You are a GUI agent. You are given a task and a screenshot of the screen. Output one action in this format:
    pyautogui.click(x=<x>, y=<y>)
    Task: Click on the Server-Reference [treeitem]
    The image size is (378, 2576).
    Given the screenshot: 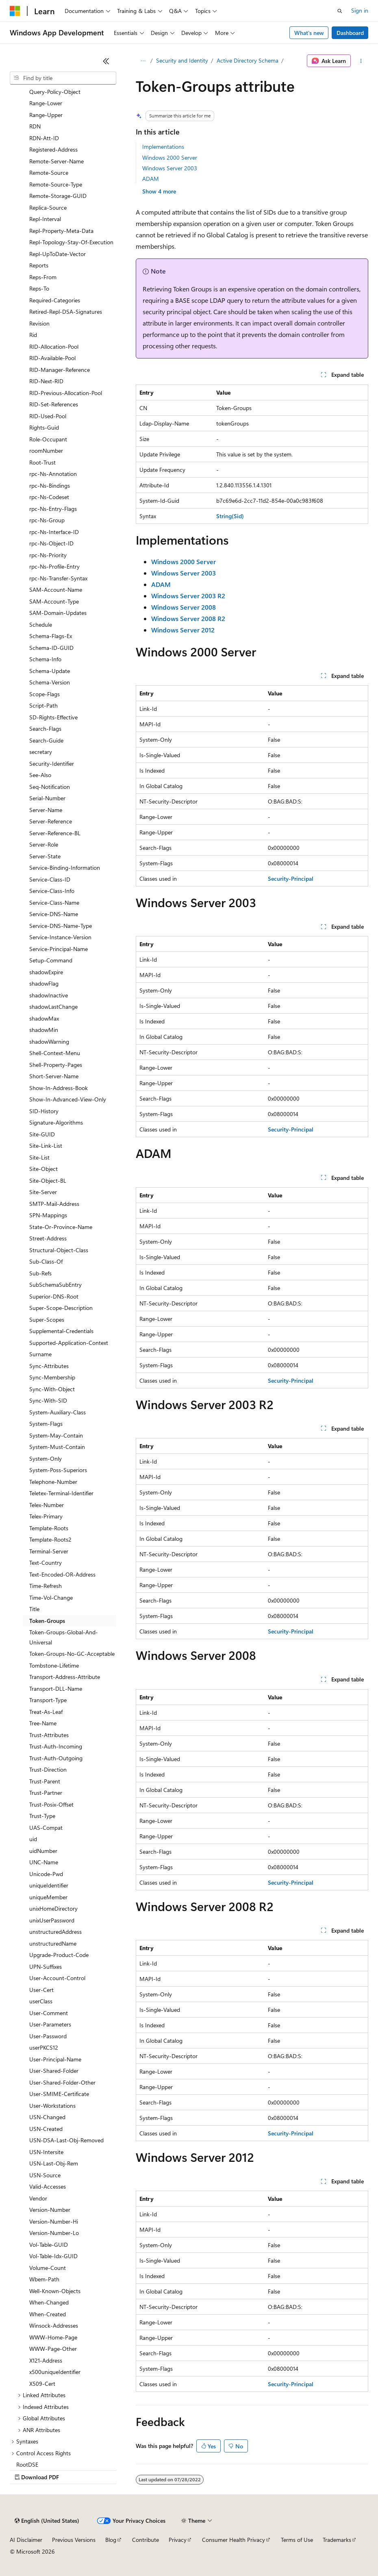 What is the action you would take?
    pyautogui.click(x=50, y=821)
    